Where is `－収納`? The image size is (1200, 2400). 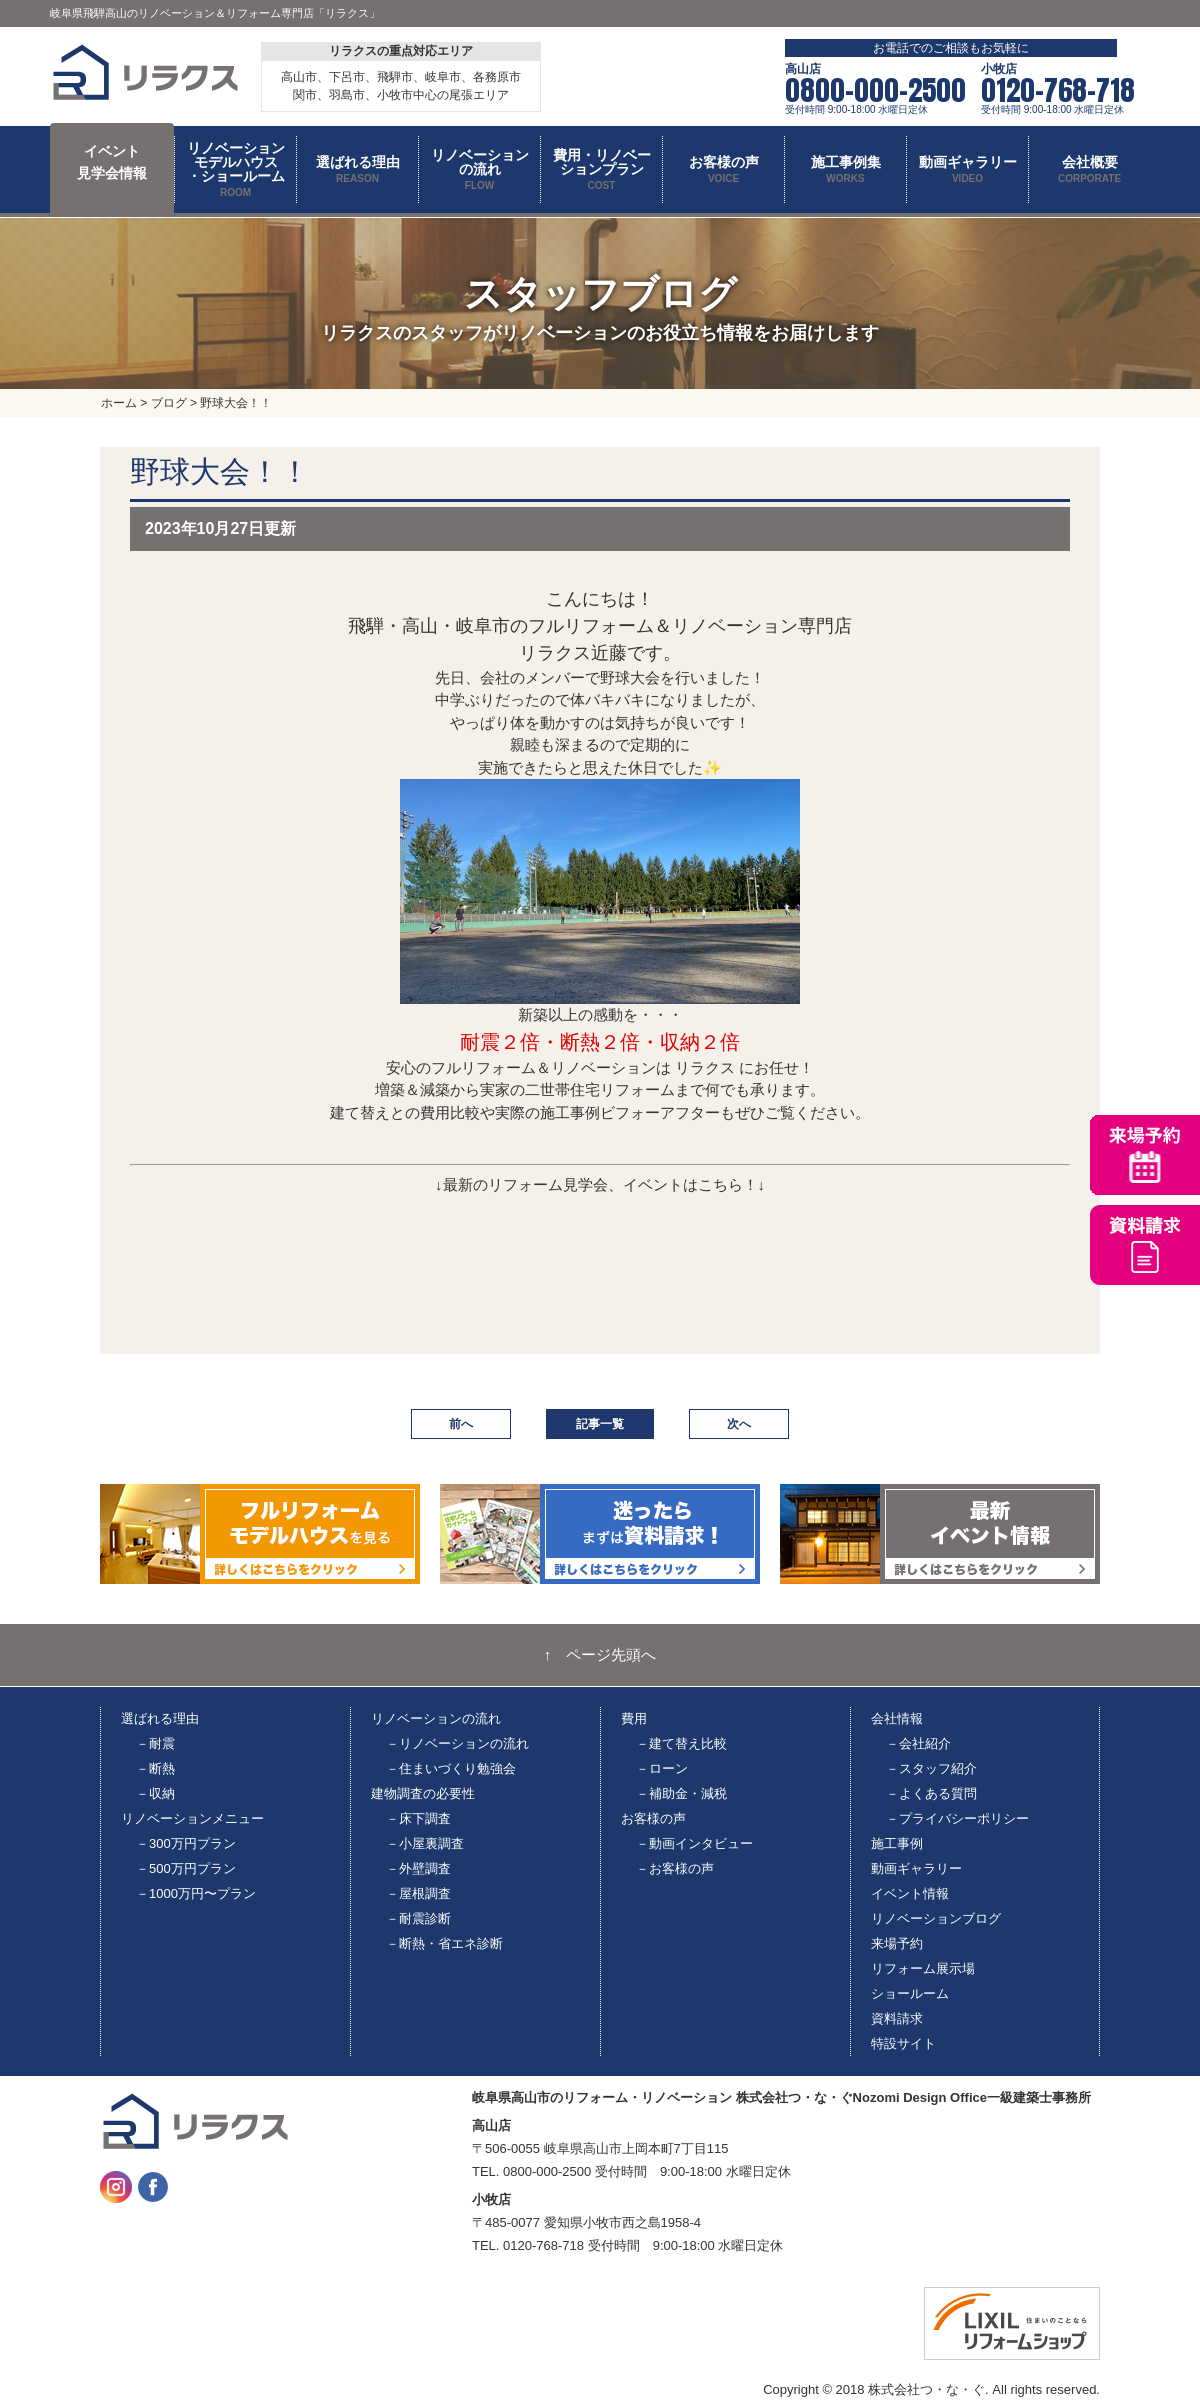
－収納 is located at coordinates (155, 1793).